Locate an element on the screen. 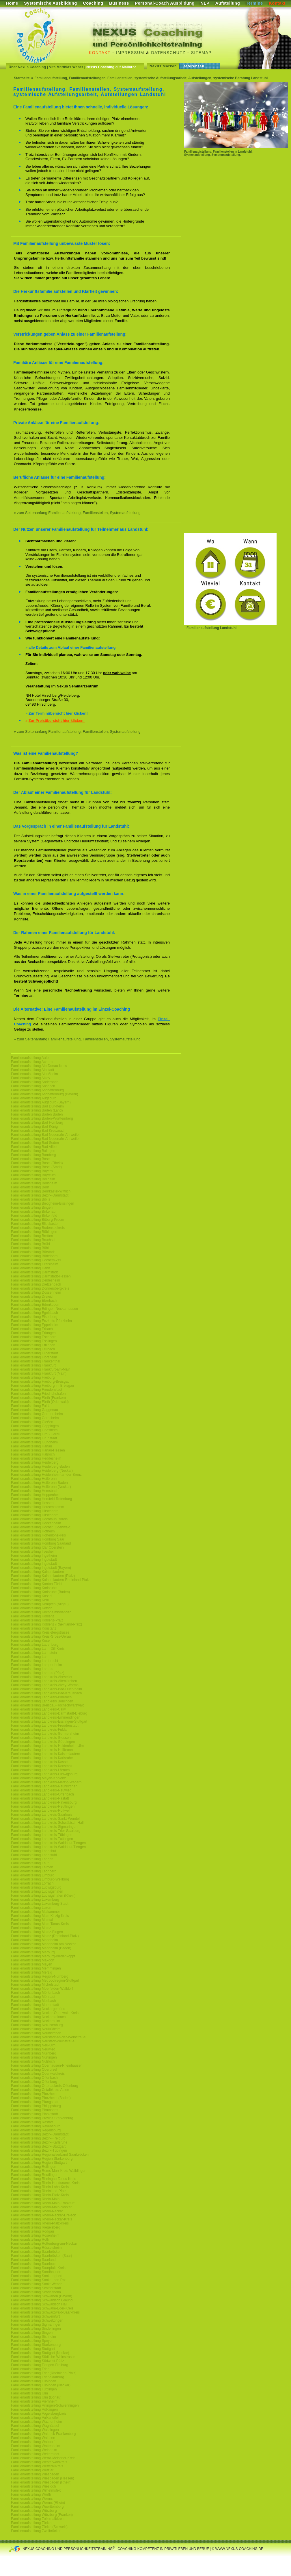 This screenshot has height=2576, width=291. Familienaufstellung Ludwigshafen is located at coordinates (37, 1891).